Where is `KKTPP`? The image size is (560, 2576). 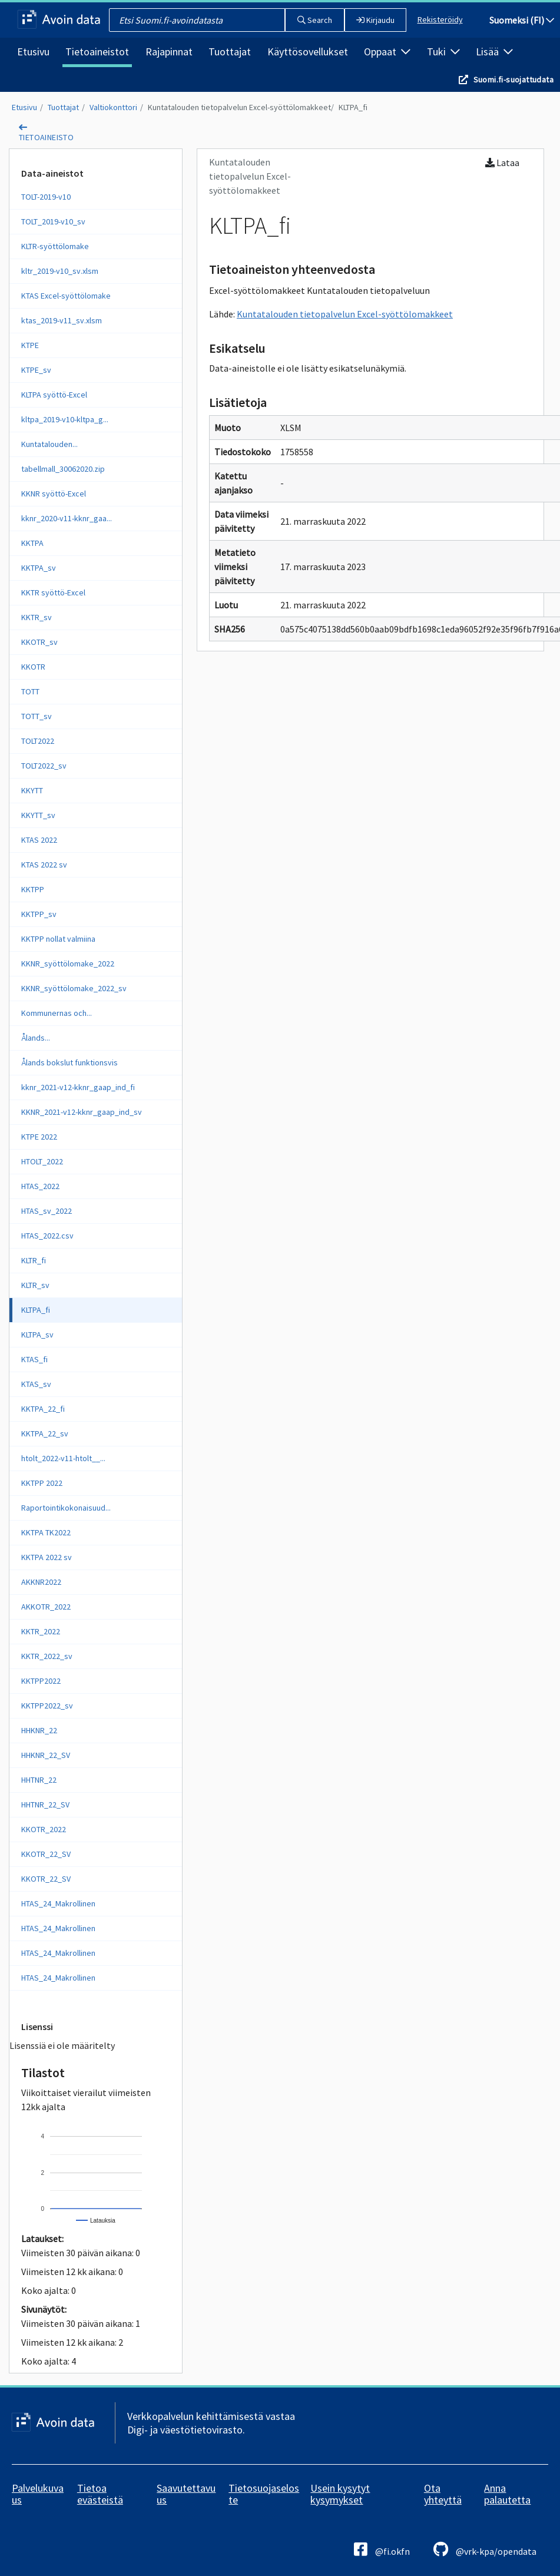 KKTPP is located at coordinates (32, 889).